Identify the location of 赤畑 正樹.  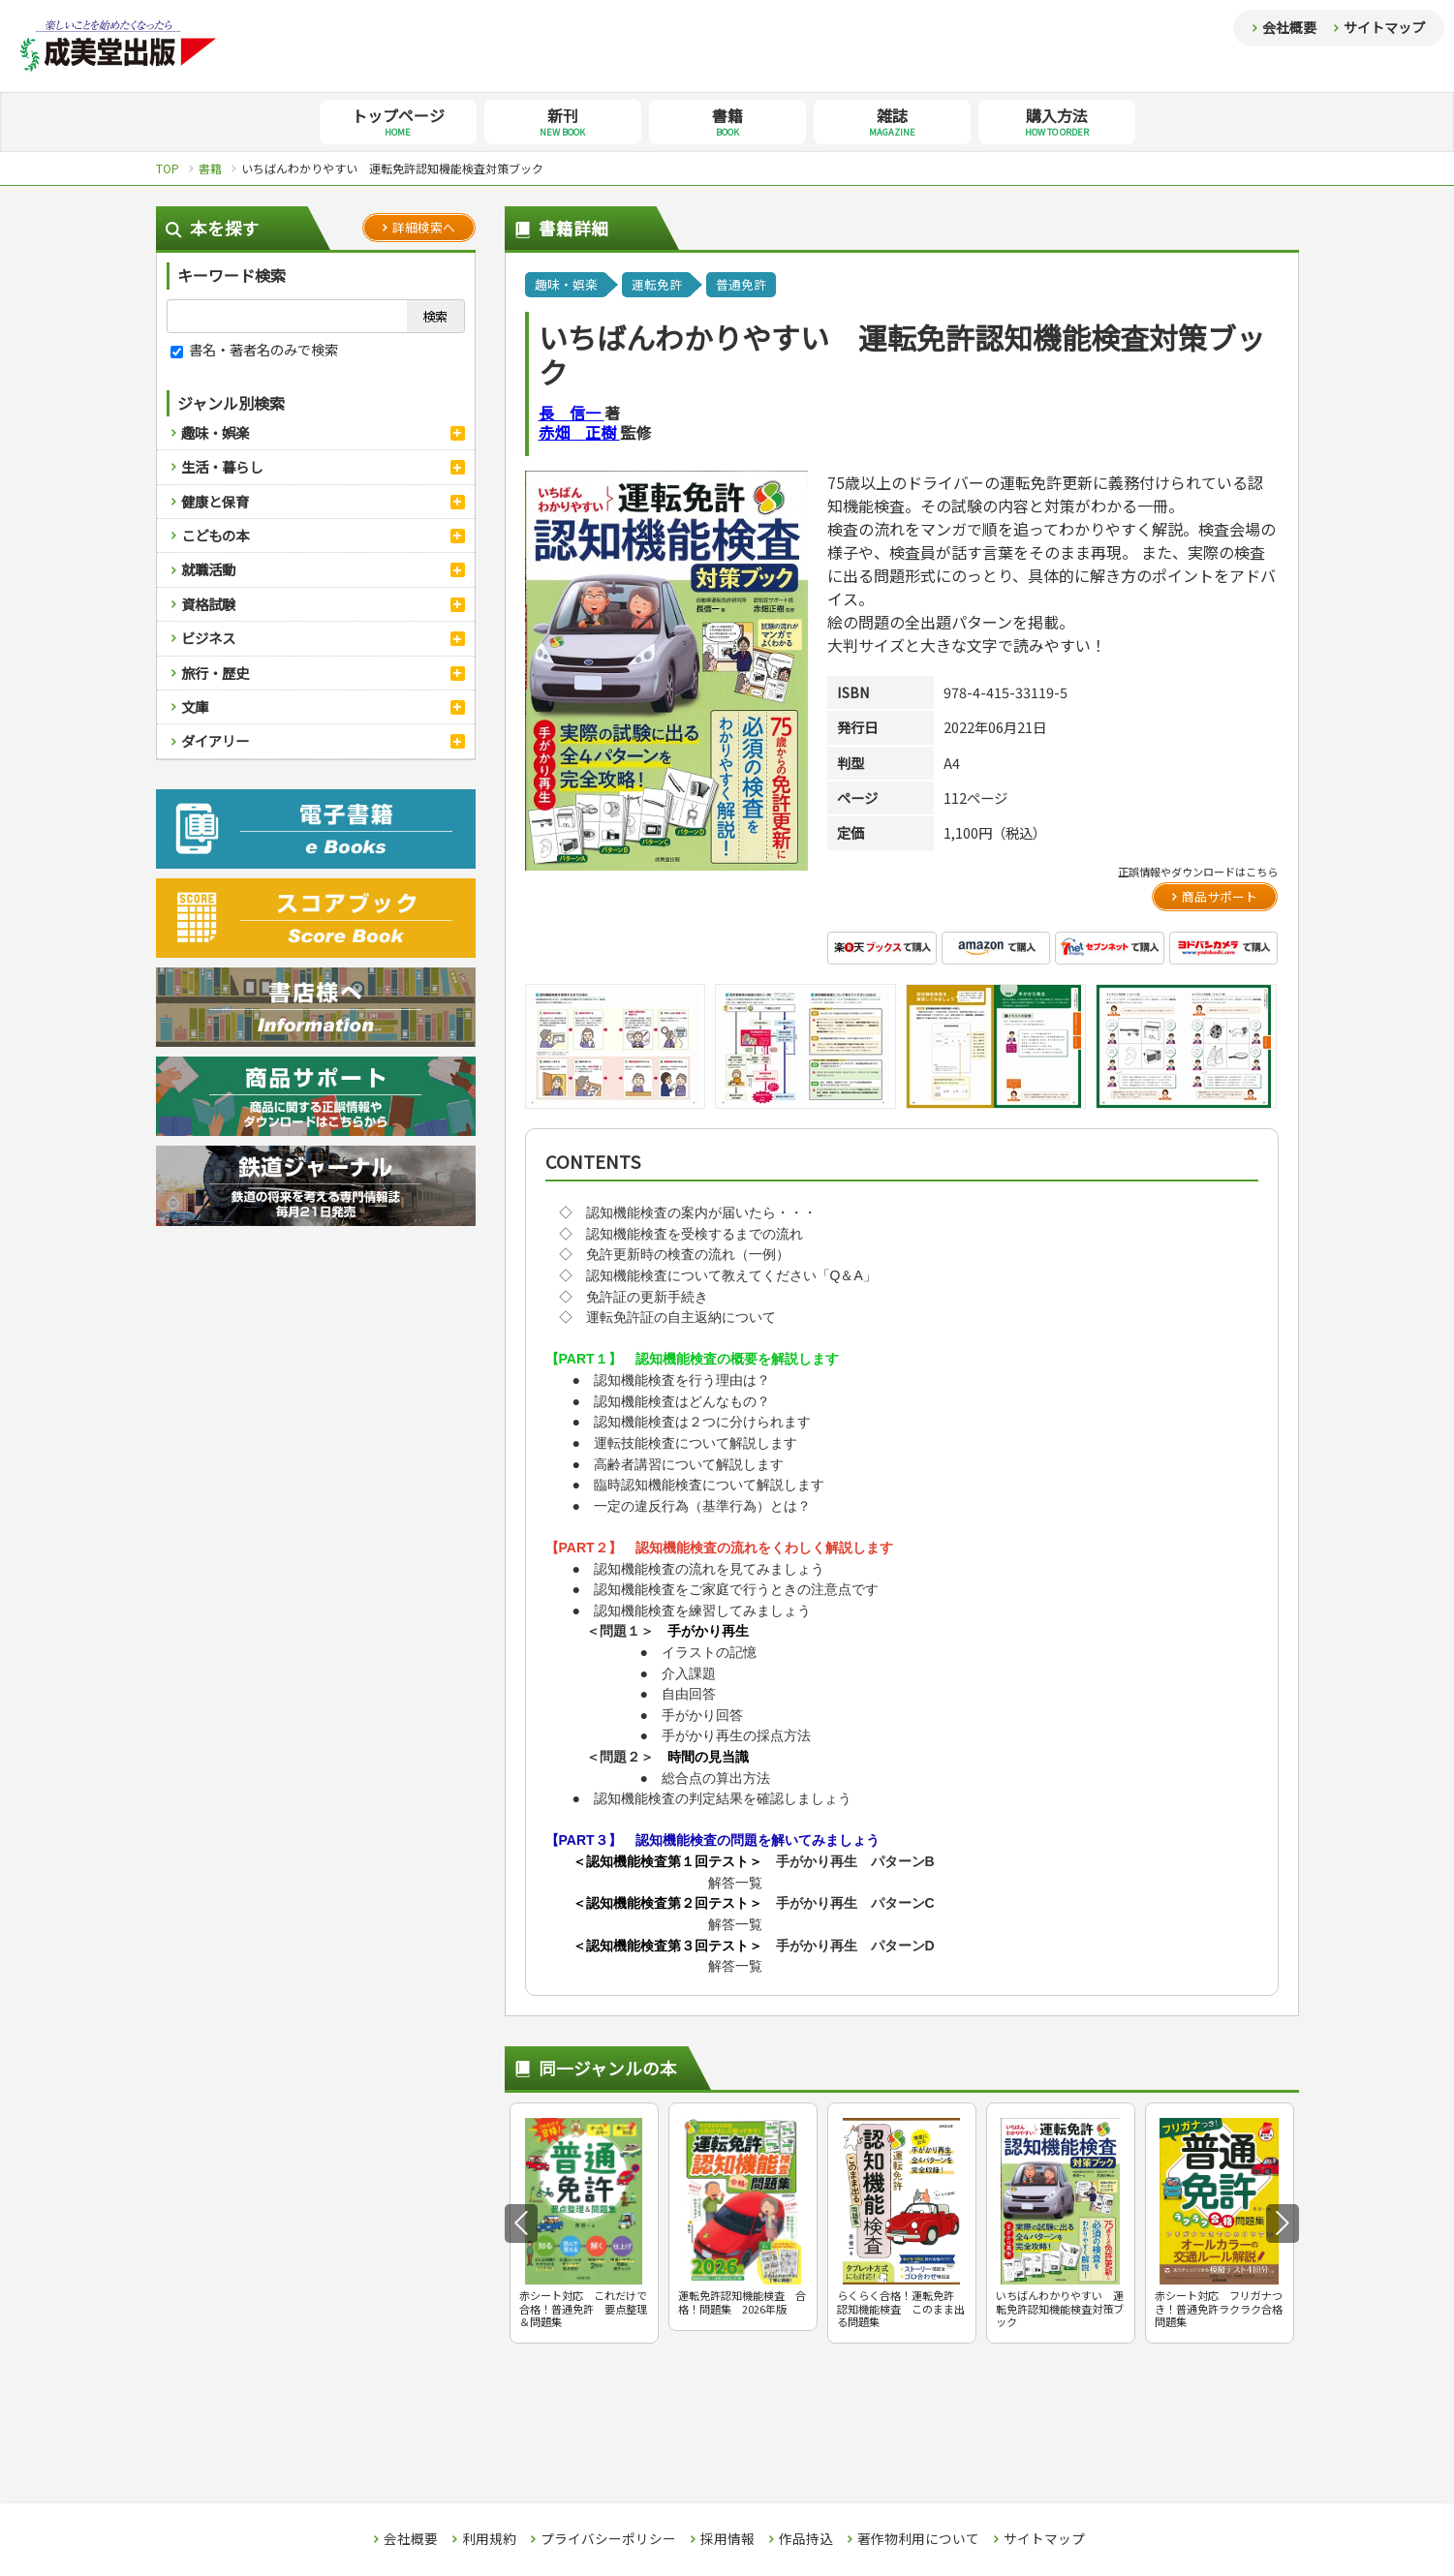
(579, 432).